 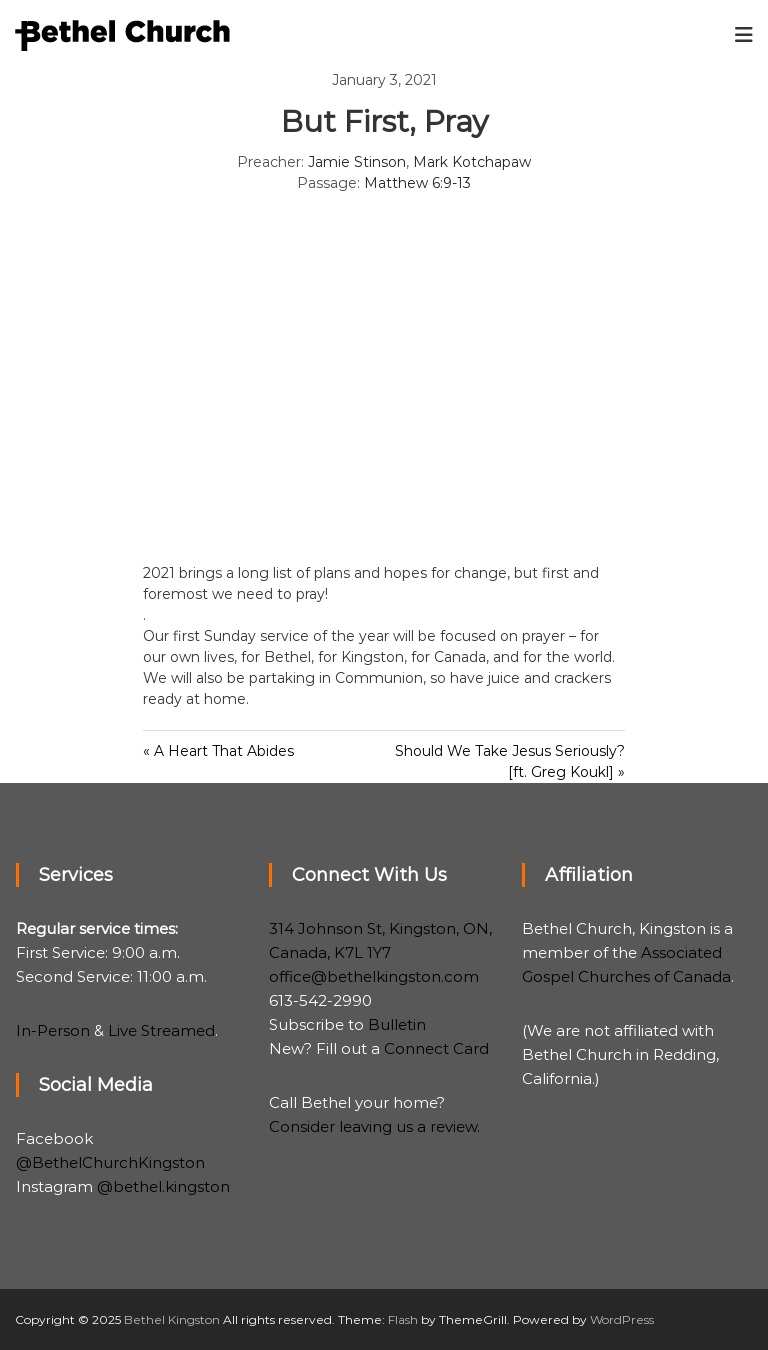 What do you see at coordinates (622, 1319) in the screenshot?
I see `WordPress` at bounding box center [622, 1319].